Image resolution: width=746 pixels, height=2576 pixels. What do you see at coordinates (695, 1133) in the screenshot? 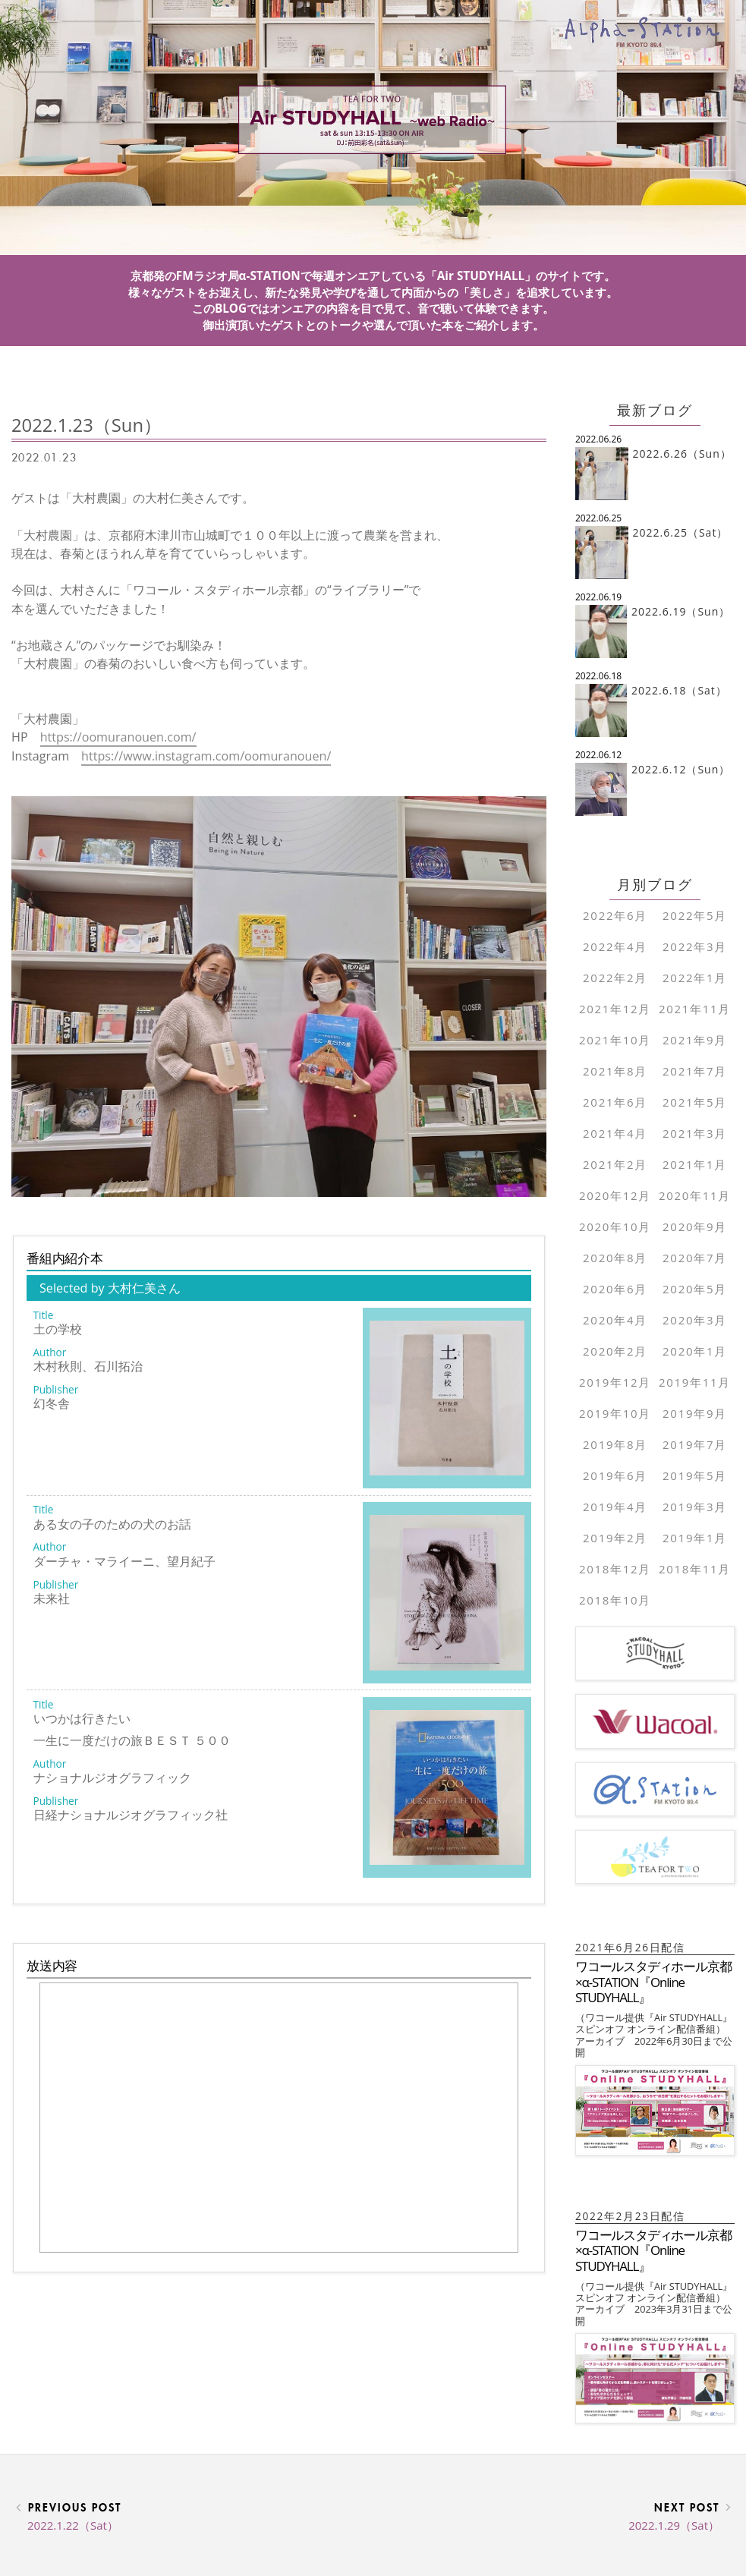
I see `2021年3月` at bounding box center [695, 1133].